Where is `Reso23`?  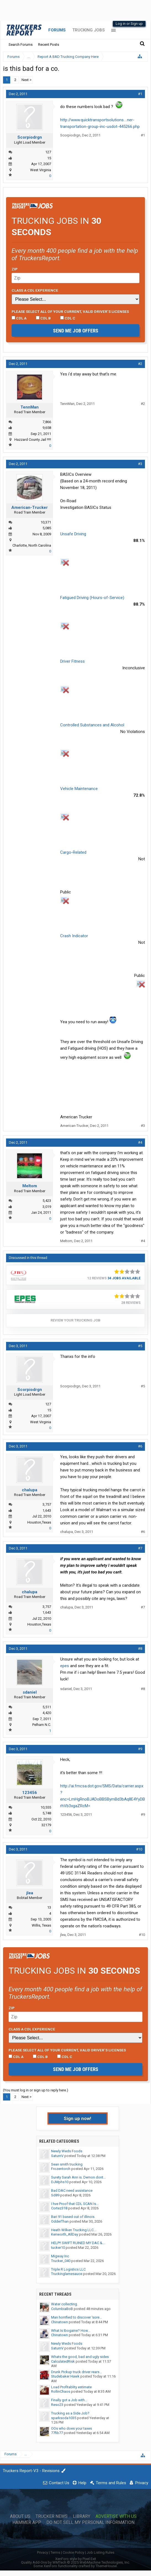
Reso23 is located at coordinates (57, 2405).